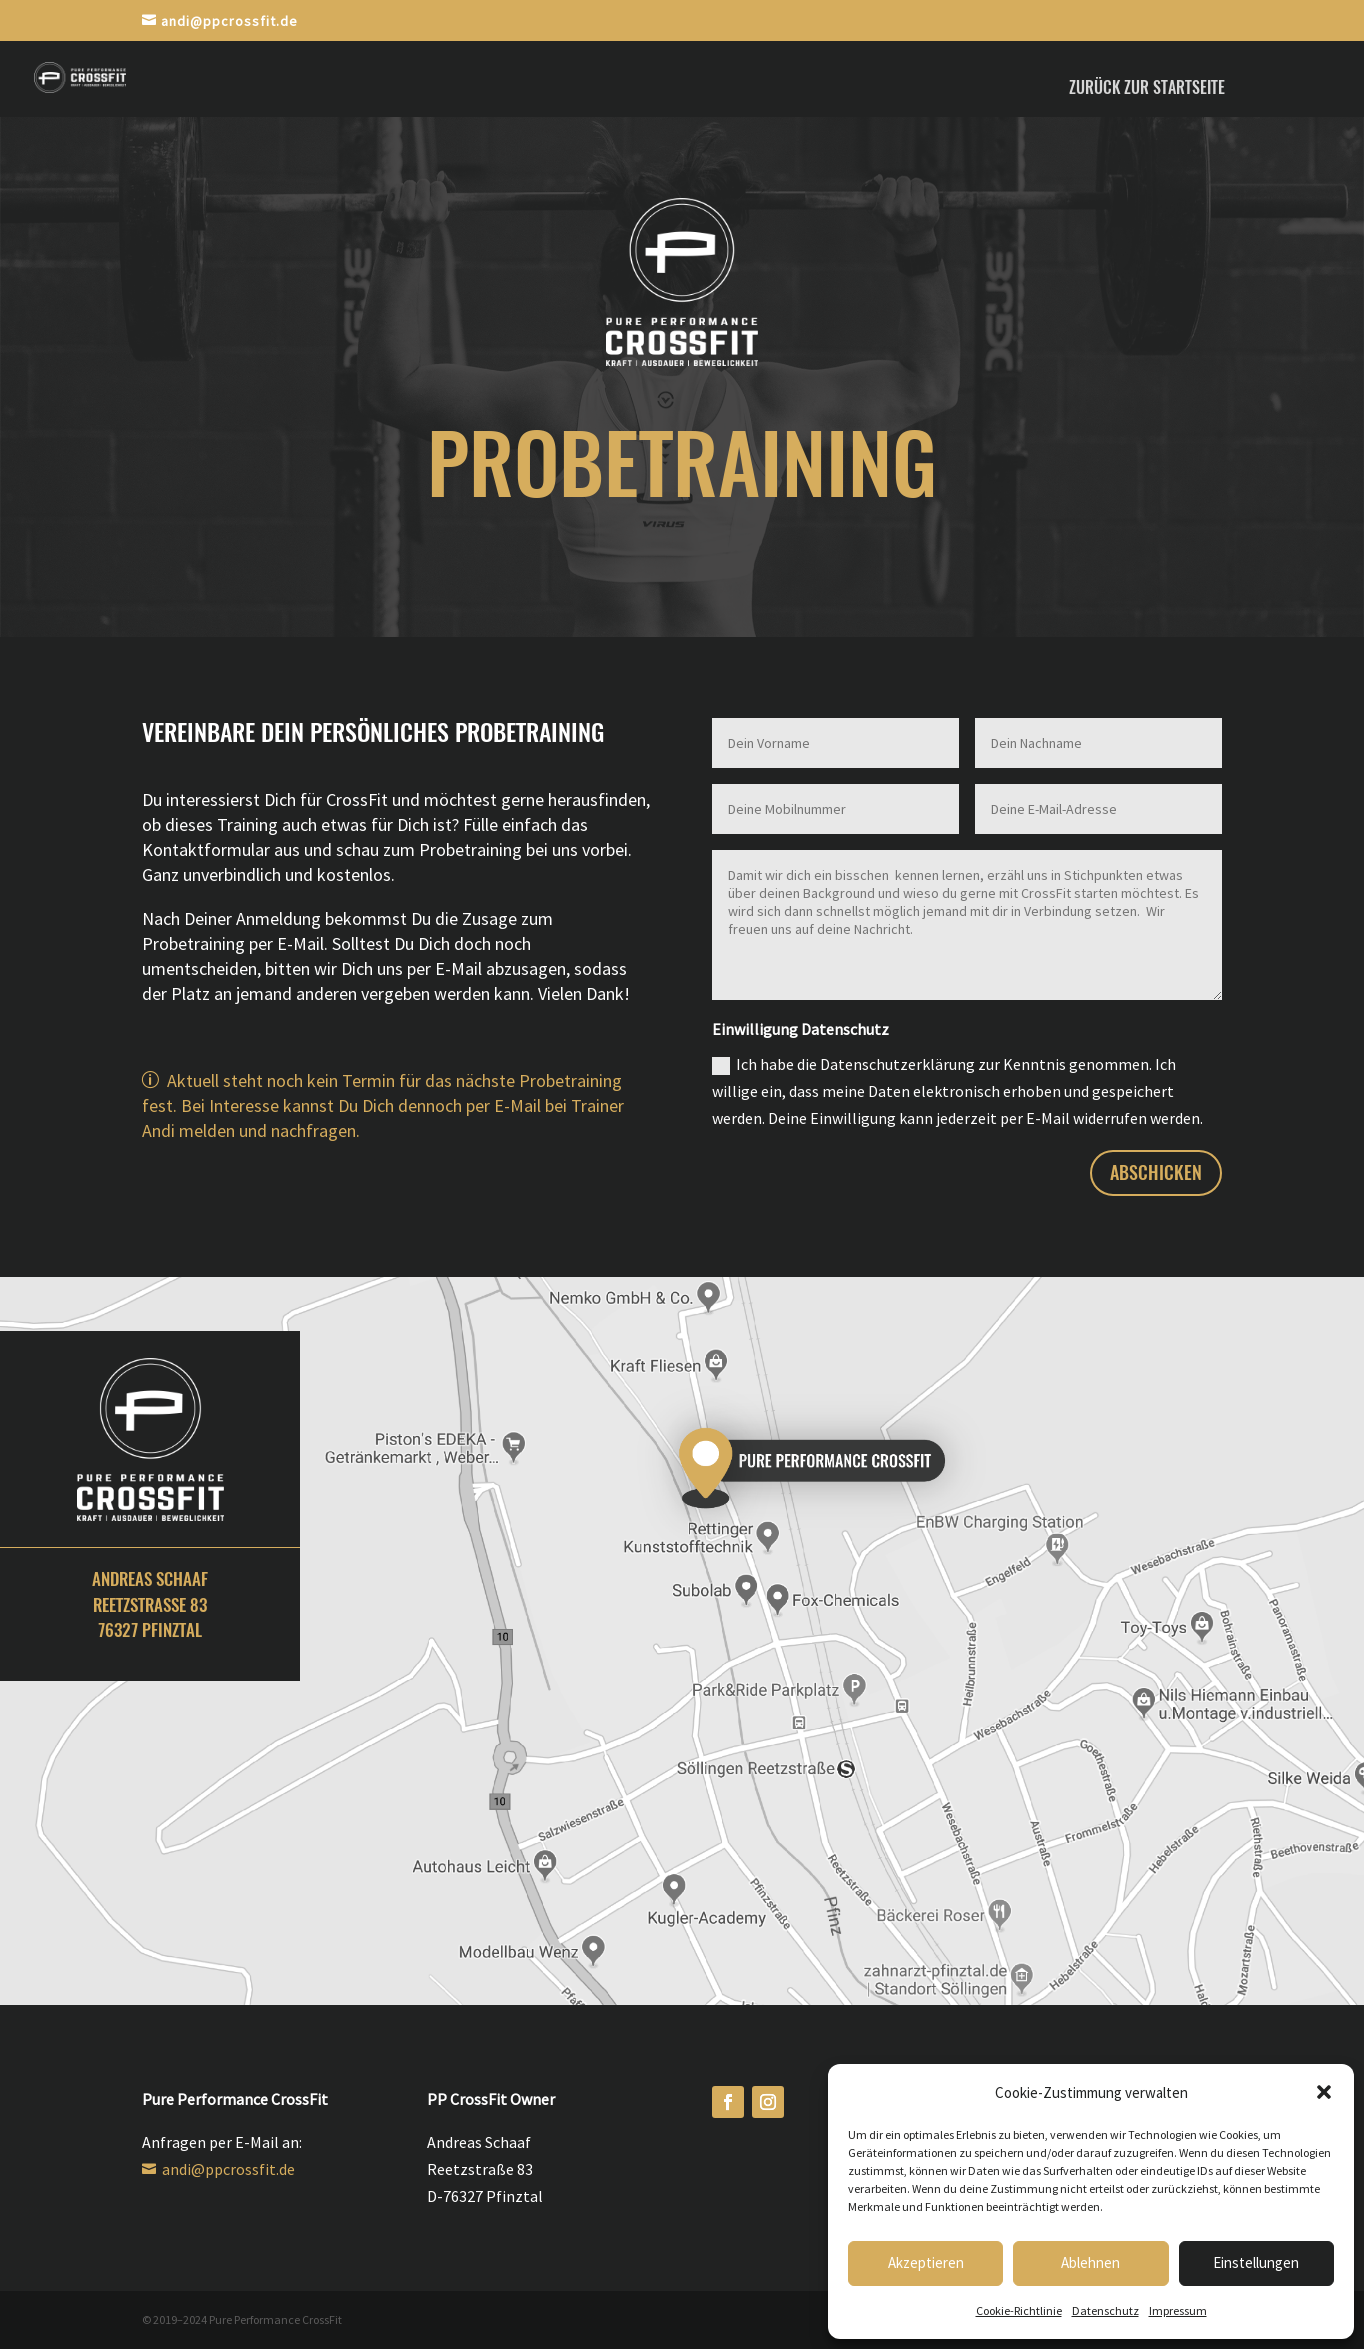  What do you see at coordinates (1019, 2310) in the screenshot?
I see `Cookie-Richtlinie` at bounding box center [1019, 2310].